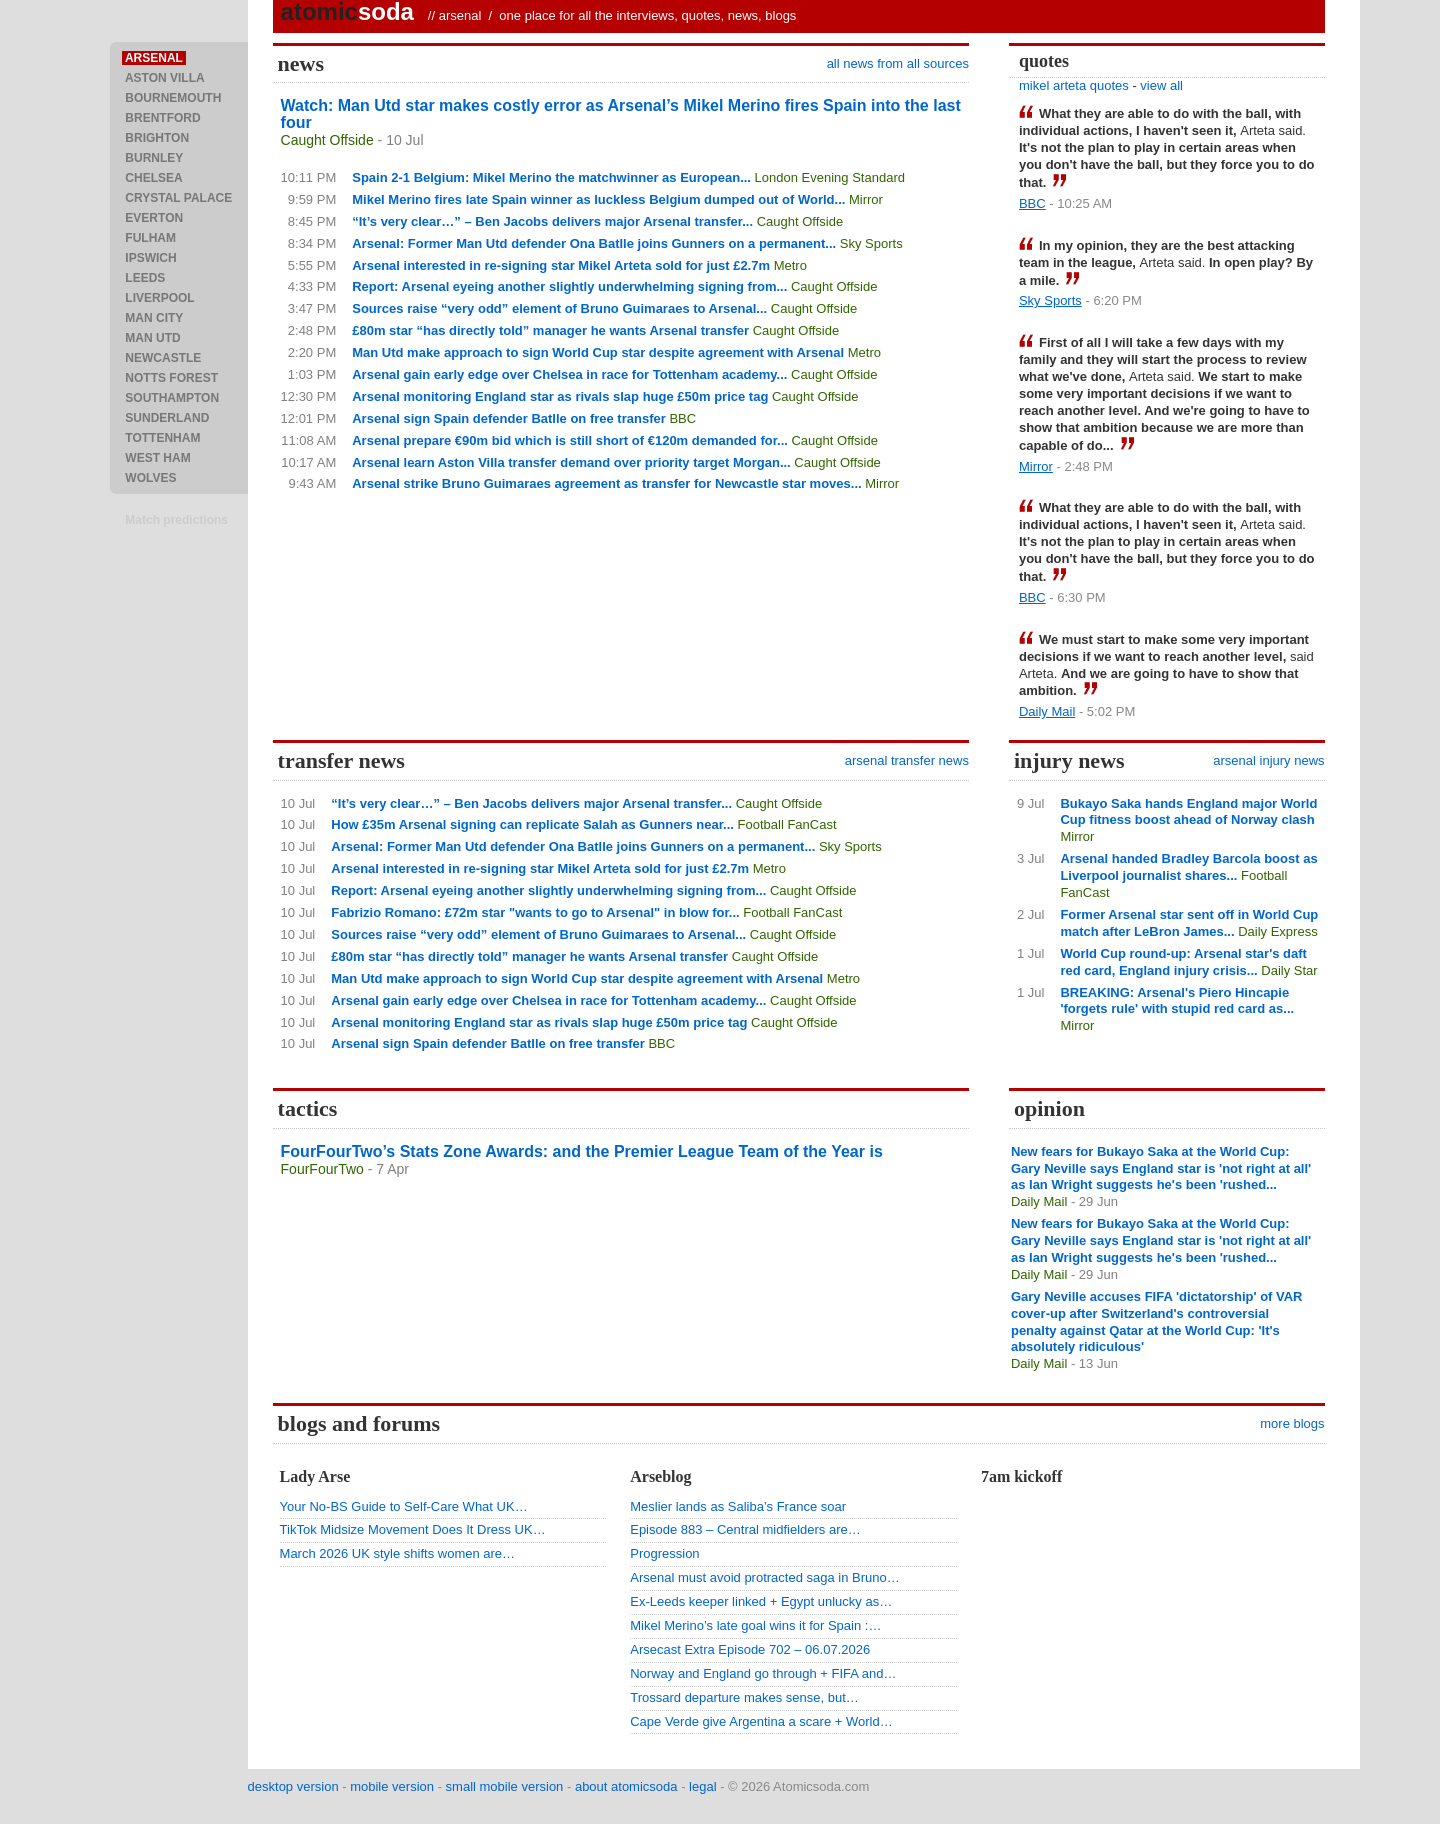  What do you see at coordinates (293, 1786) in the screenshot?
I see `desktop version` at bounding box center [293, 1786].